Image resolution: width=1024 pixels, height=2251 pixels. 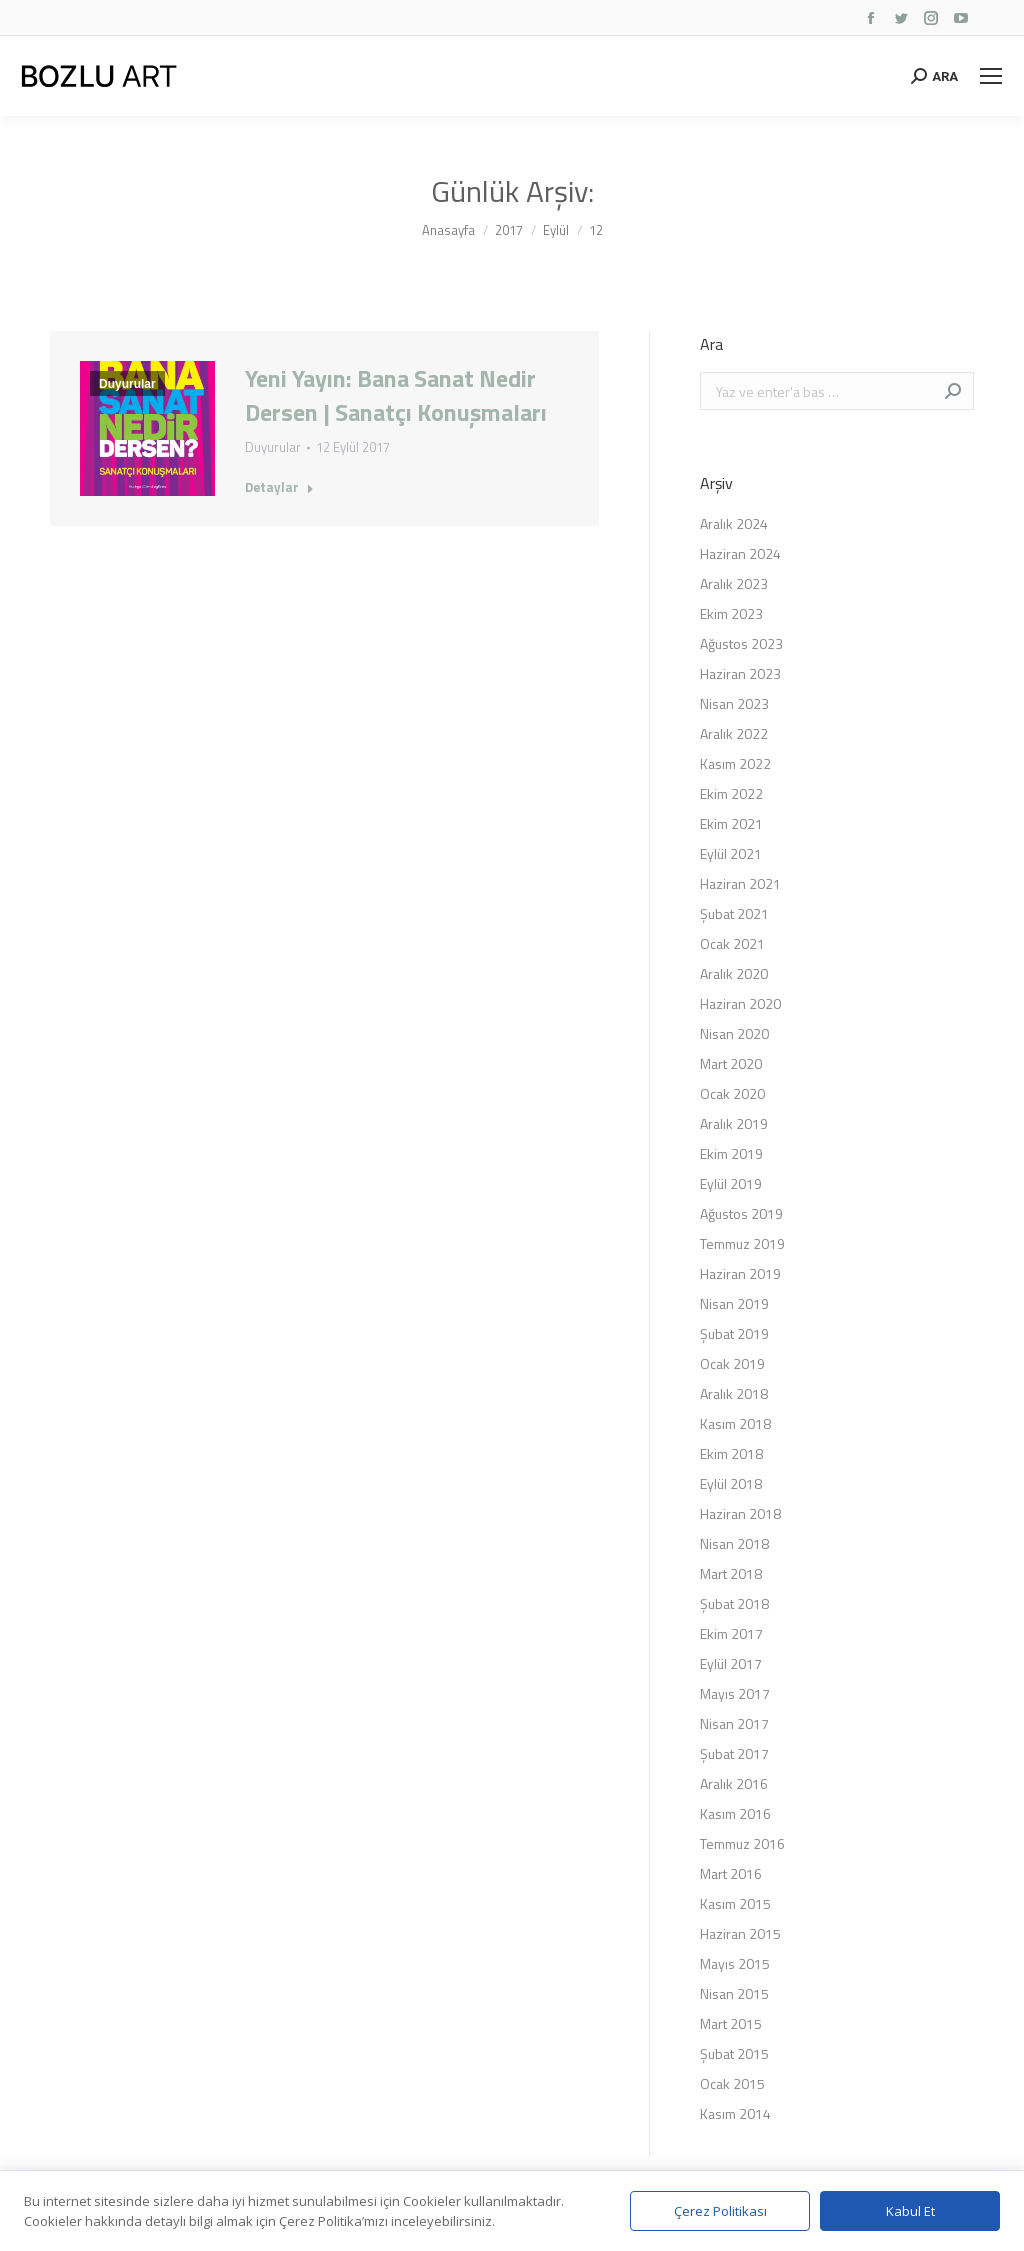 What do you see at coordinates (127, 384) in the screenshot?
I see `Duyurular` at bounding box center [127, 384].